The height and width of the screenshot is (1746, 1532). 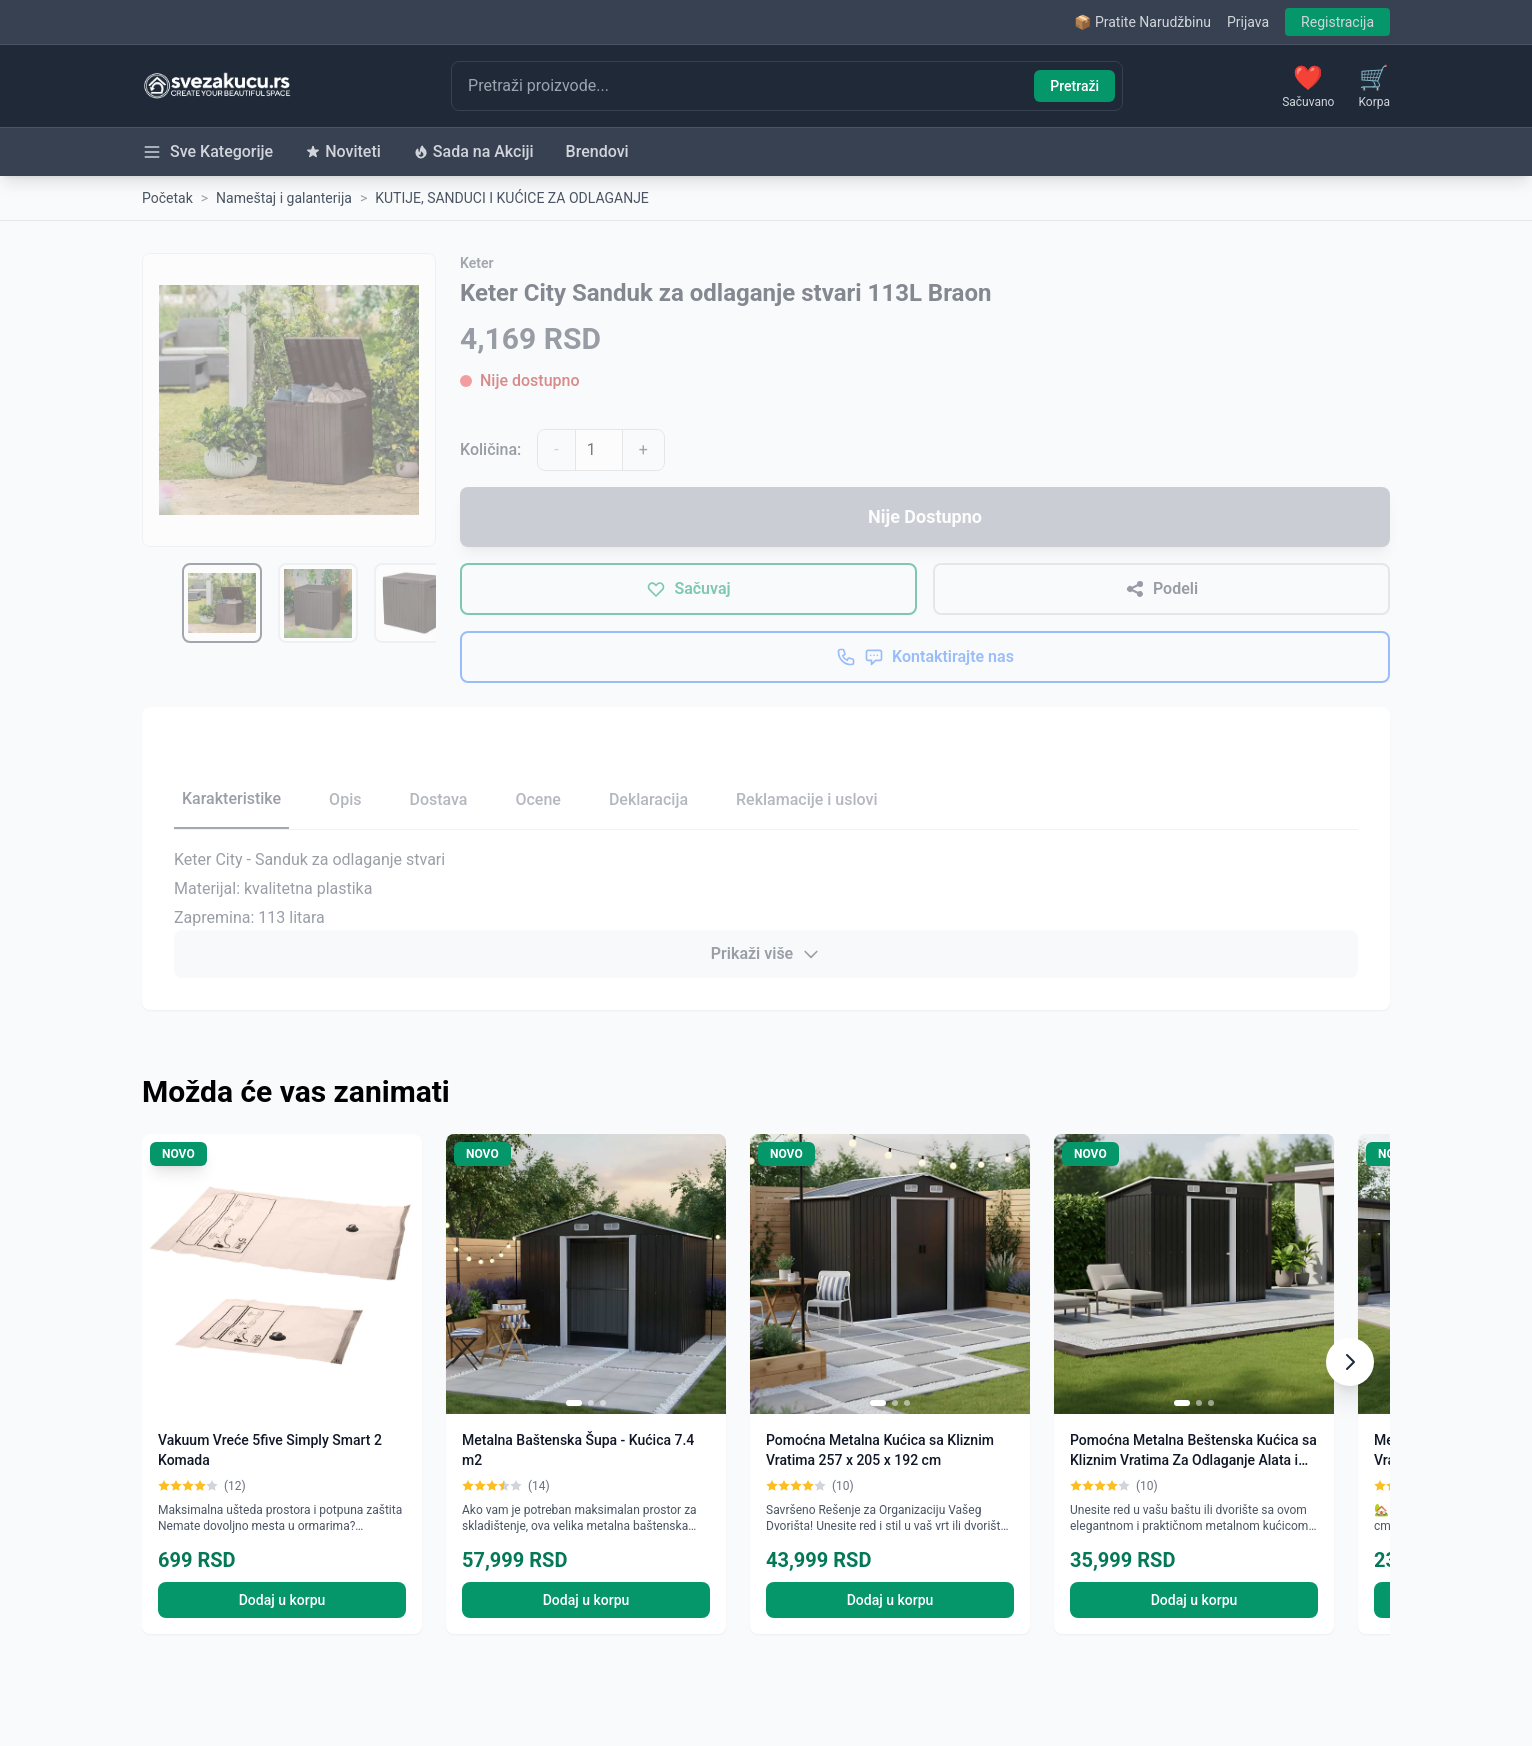 What do you see at coordinates (537, 799) in the screenshot?
I see `Ocene` at bounding box center [537, 799].